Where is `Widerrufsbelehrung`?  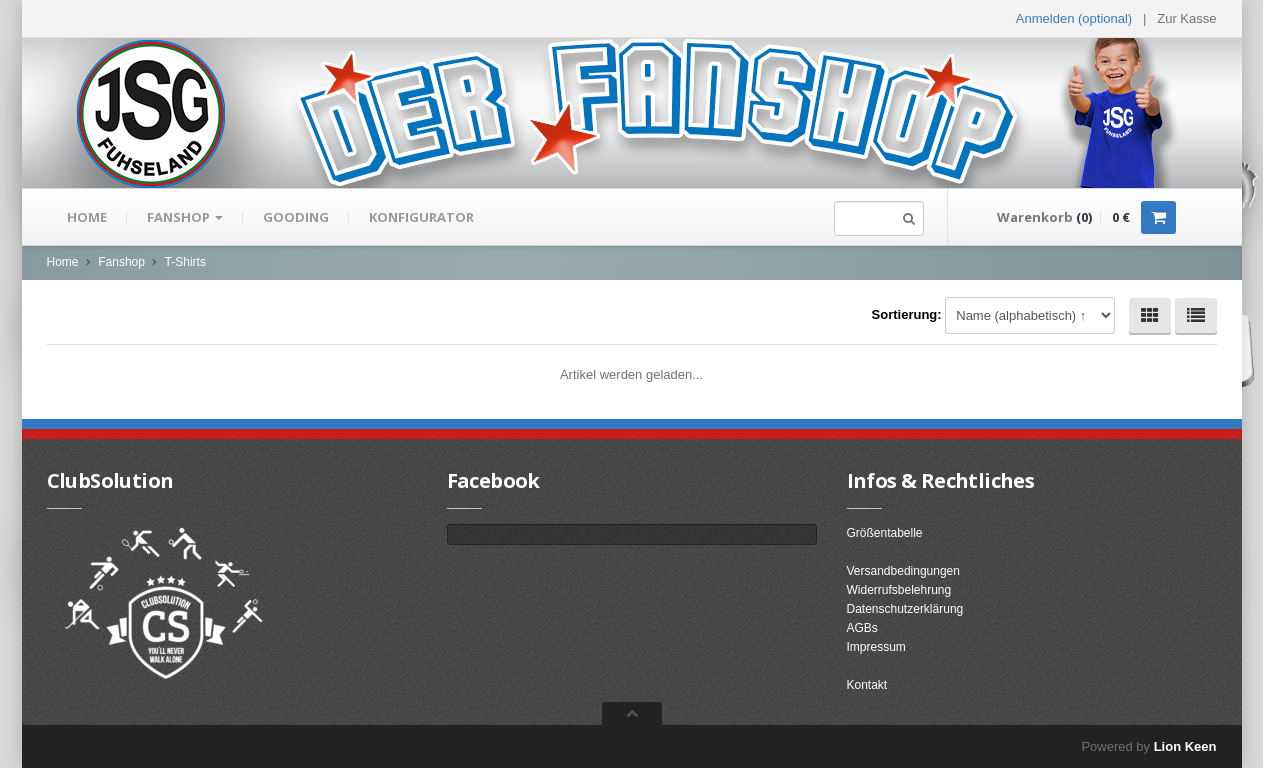
Widerrufsbelehrung is located at coordinates (899, 590).